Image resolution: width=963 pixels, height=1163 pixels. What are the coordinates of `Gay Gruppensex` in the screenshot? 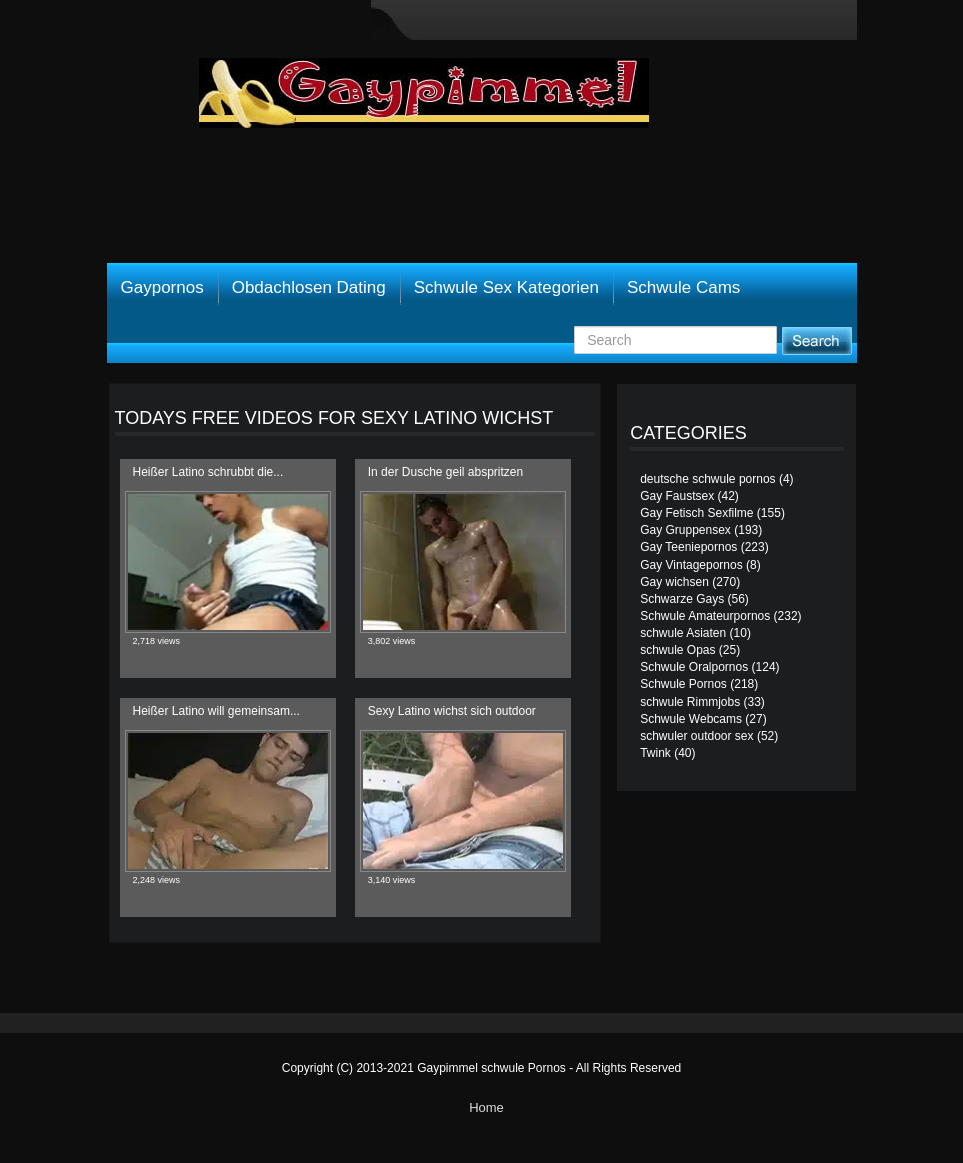 It's located at (685, 530).